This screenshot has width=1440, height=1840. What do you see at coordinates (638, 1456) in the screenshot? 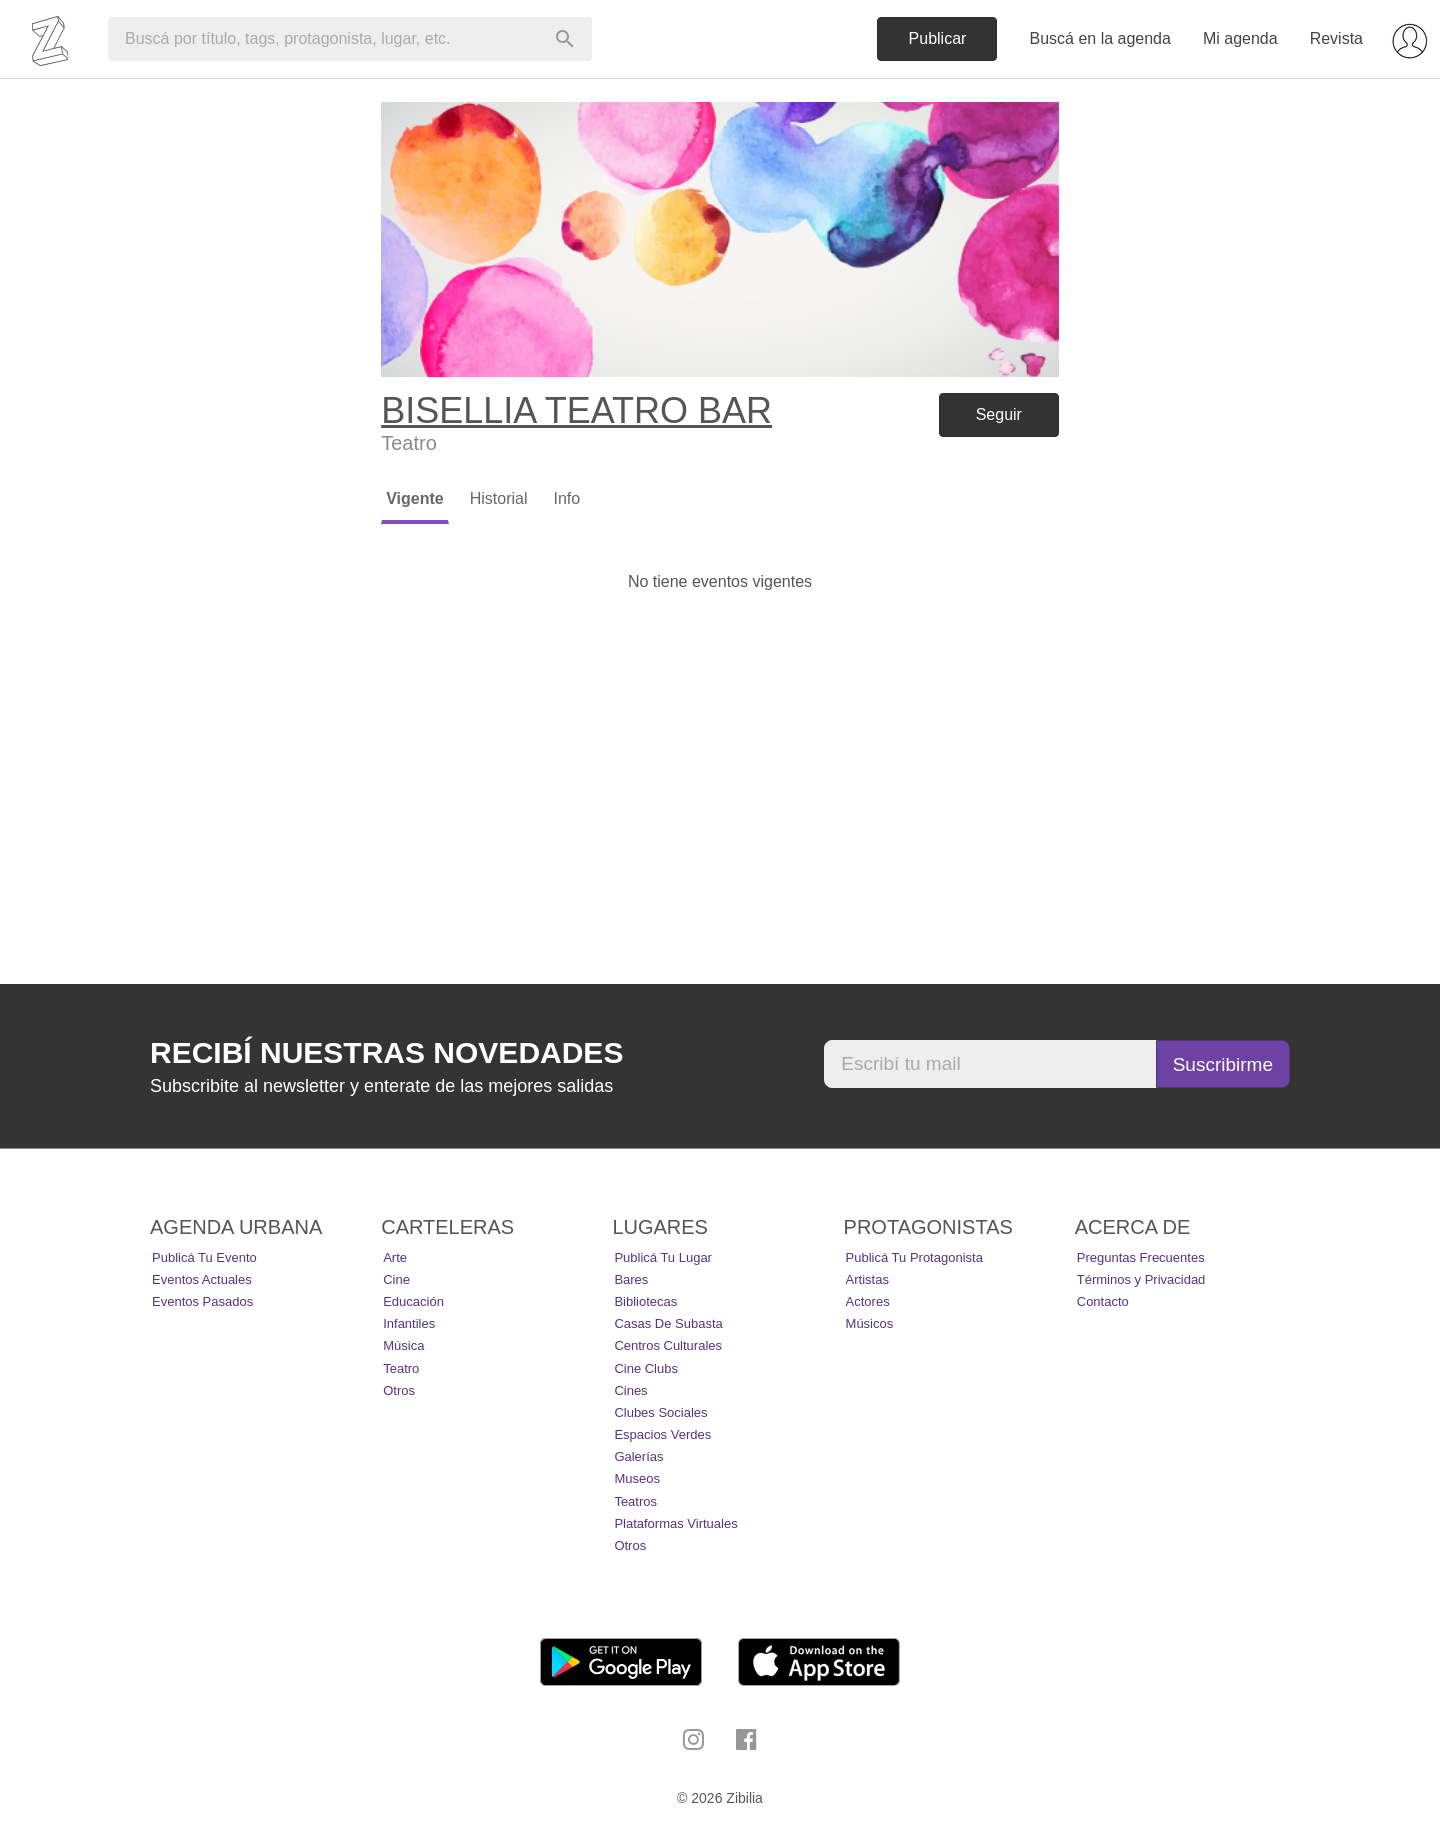
I see `Galerías` at bounding box center [638, 1456].